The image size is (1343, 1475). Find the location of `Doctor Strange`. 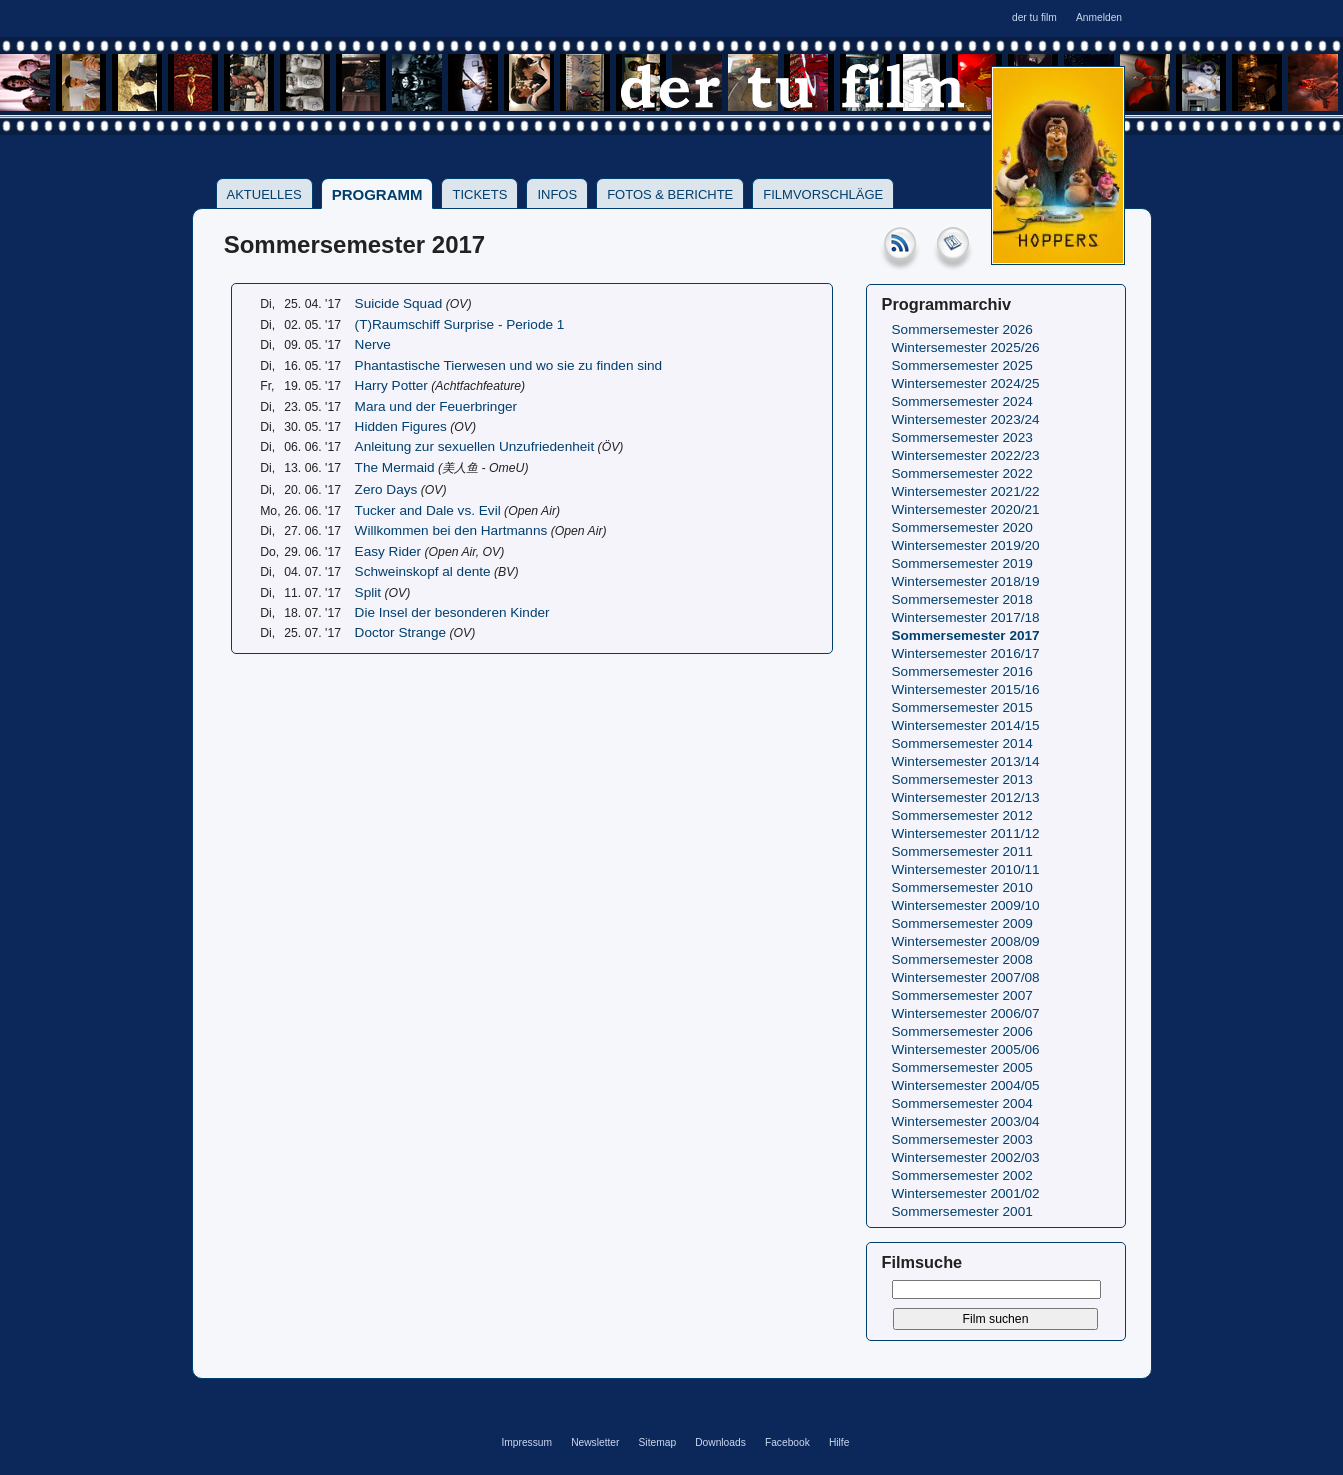

Doctor Strange is located at coordinates (400, 632).